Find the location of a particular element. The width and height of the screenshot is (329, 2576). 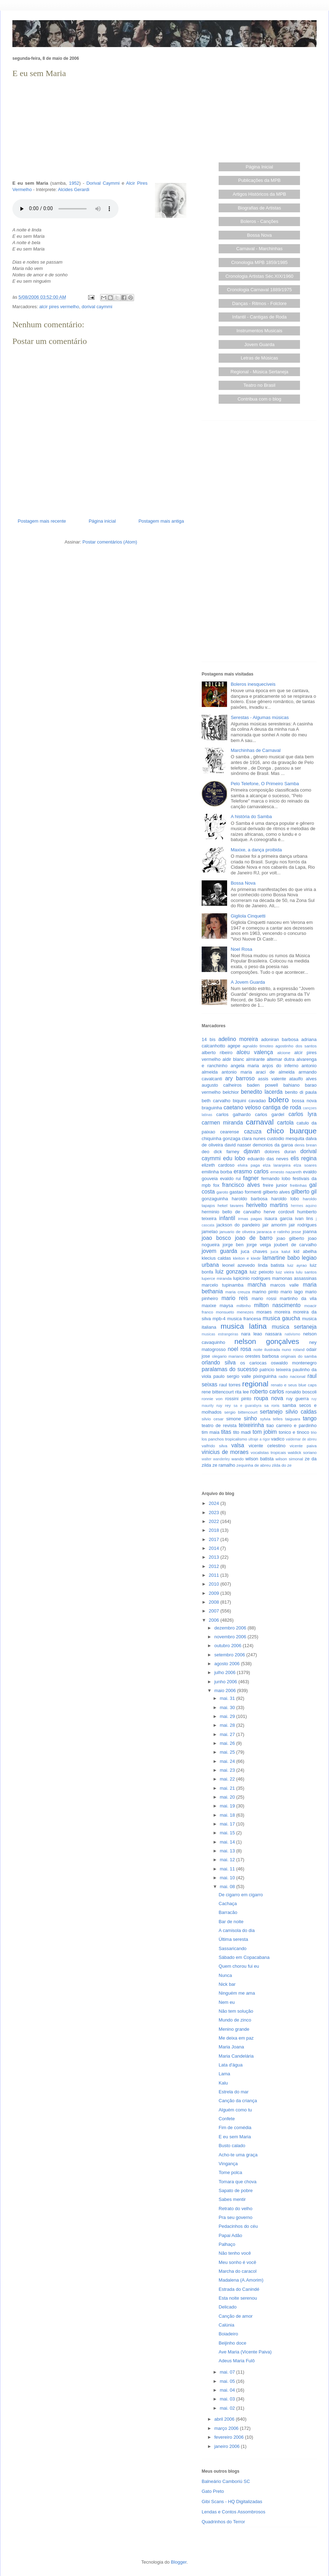

Não tenho você is located at coordinates (235, 2253).